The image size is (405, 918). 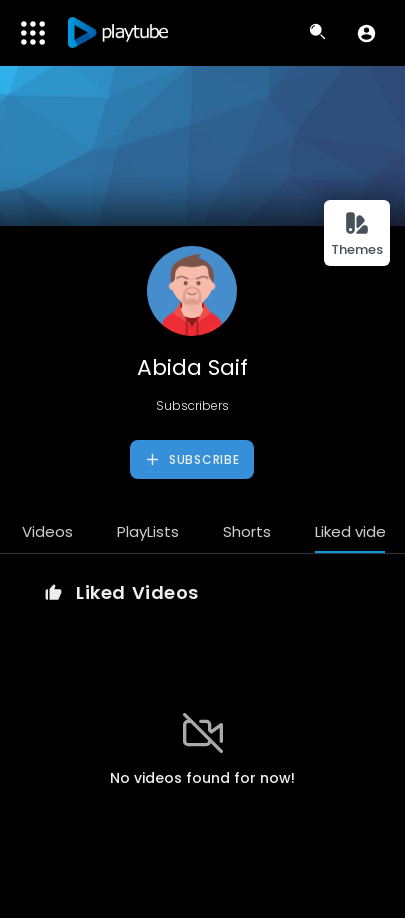 What do you see at coordinates (366, 33) in the screenshot?
I see `[button]` at bounding box center [366, 33].